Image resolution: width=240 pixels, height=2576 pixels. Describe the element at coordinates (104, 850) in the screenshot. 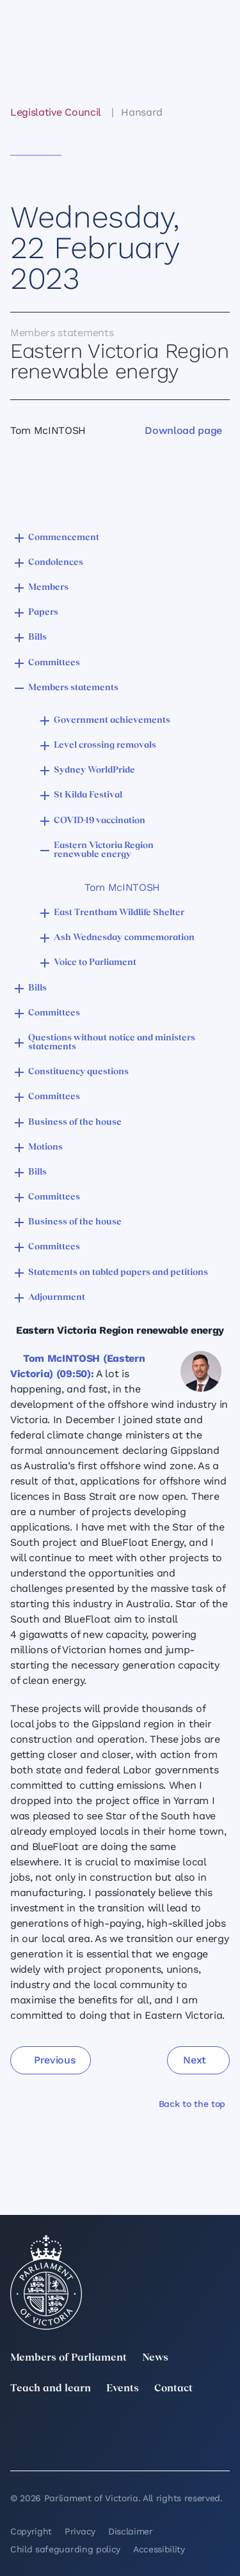

I see `Eastern Victoria Region renewable energy` at that location.